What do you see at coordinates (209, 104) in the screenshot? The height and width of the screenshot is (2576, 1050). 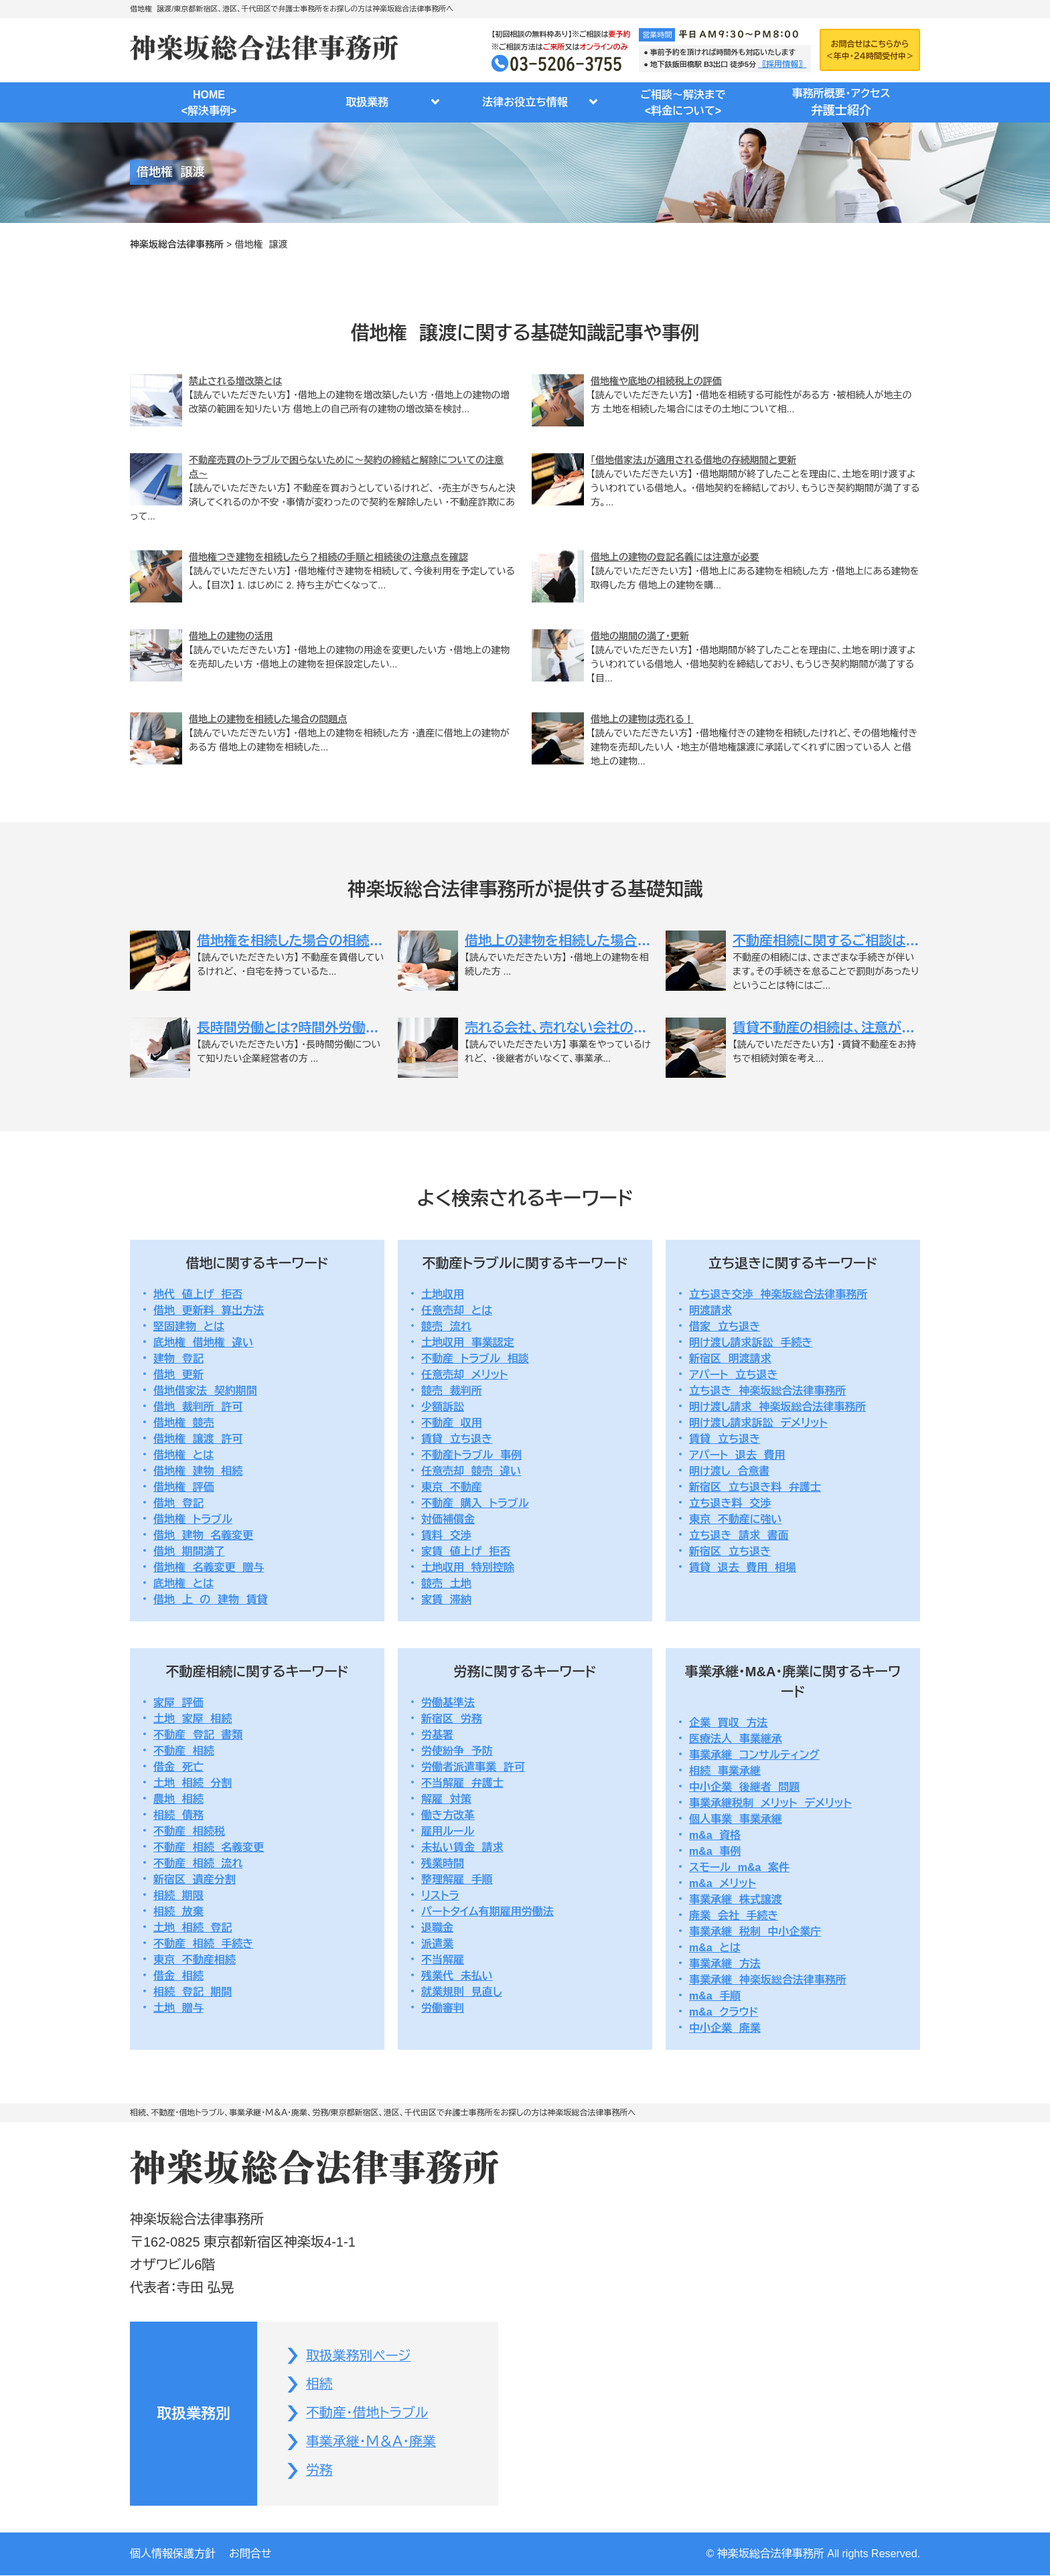 I see `HOME` at bounding box center [209, 104].